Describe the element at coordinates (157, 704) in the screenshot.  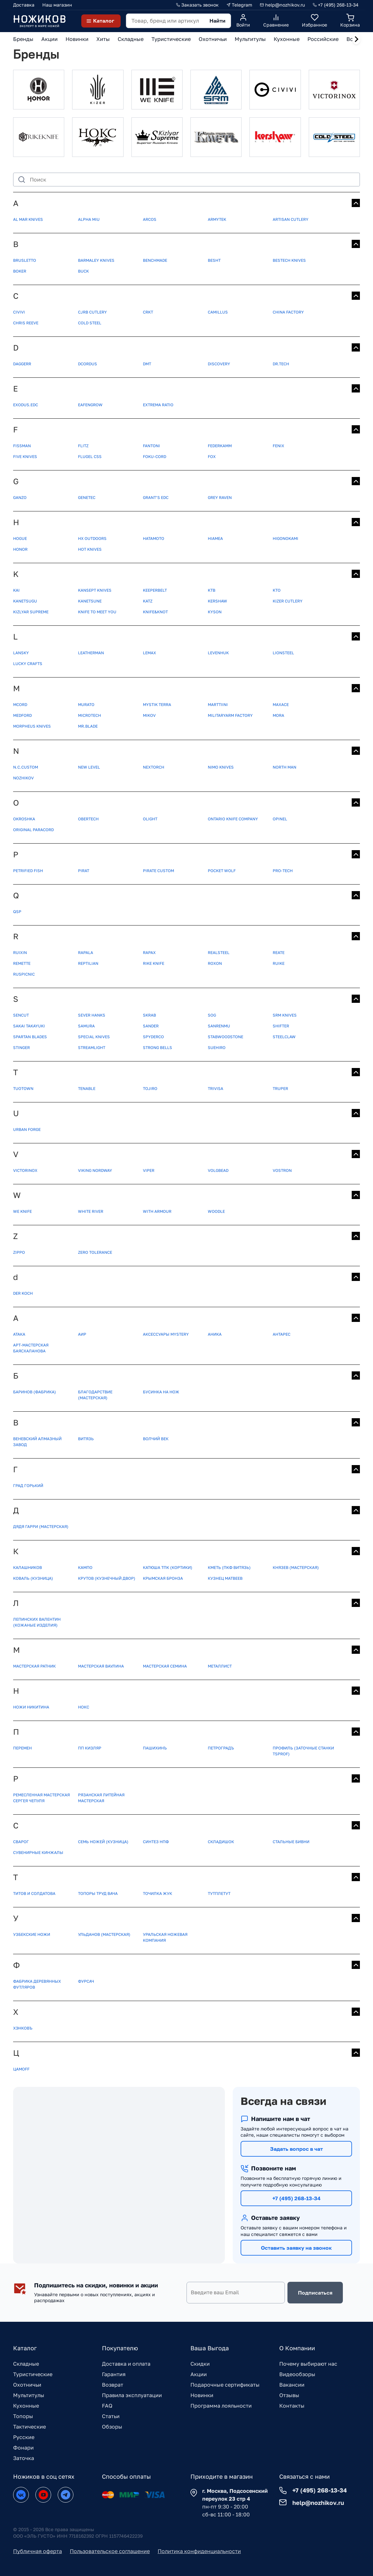
I see `MYSTIK TERRA` at that location.